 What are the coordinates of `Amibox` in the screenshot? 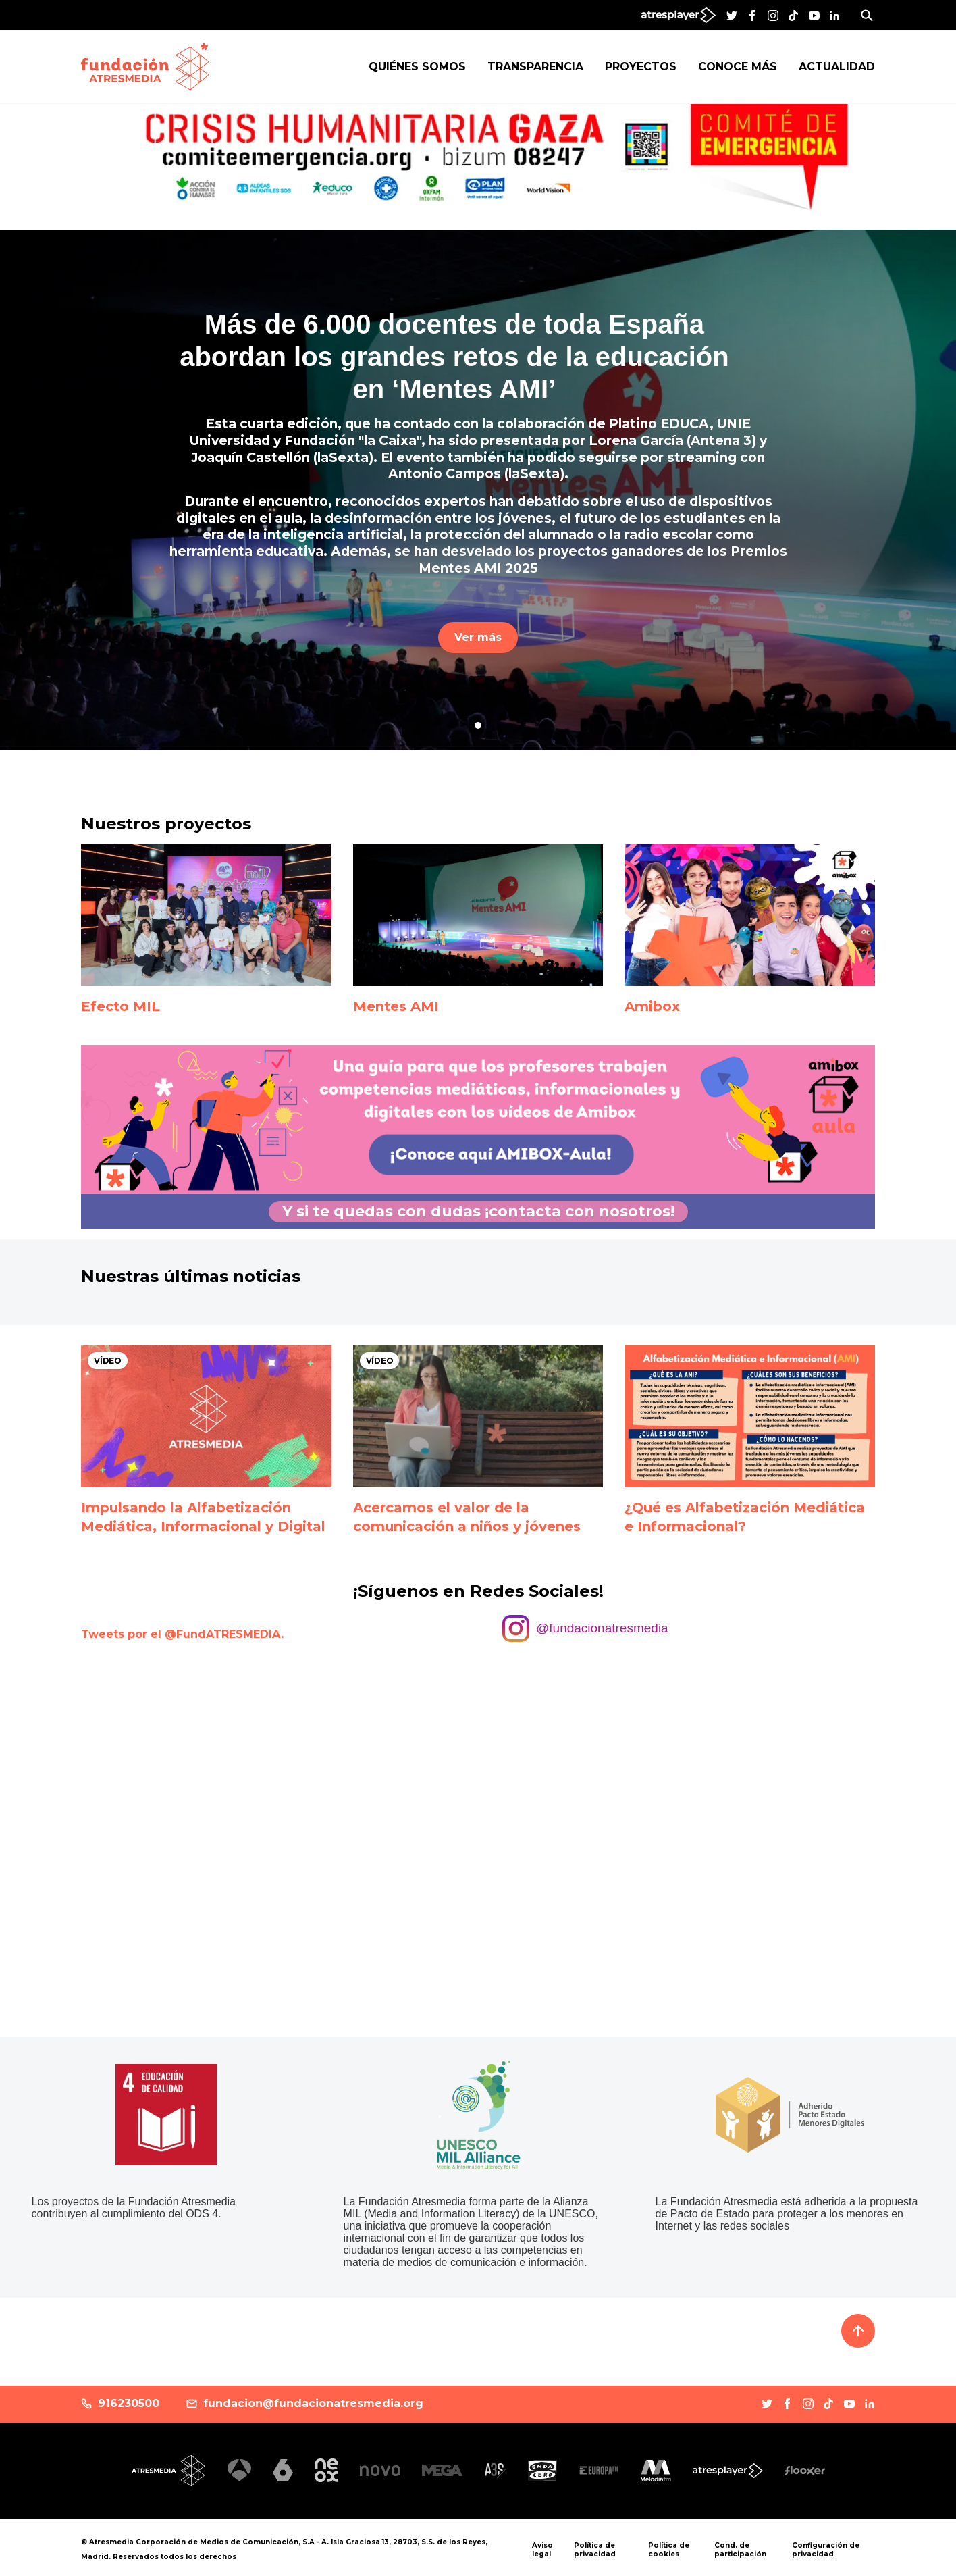 It's located at (652, 1006).